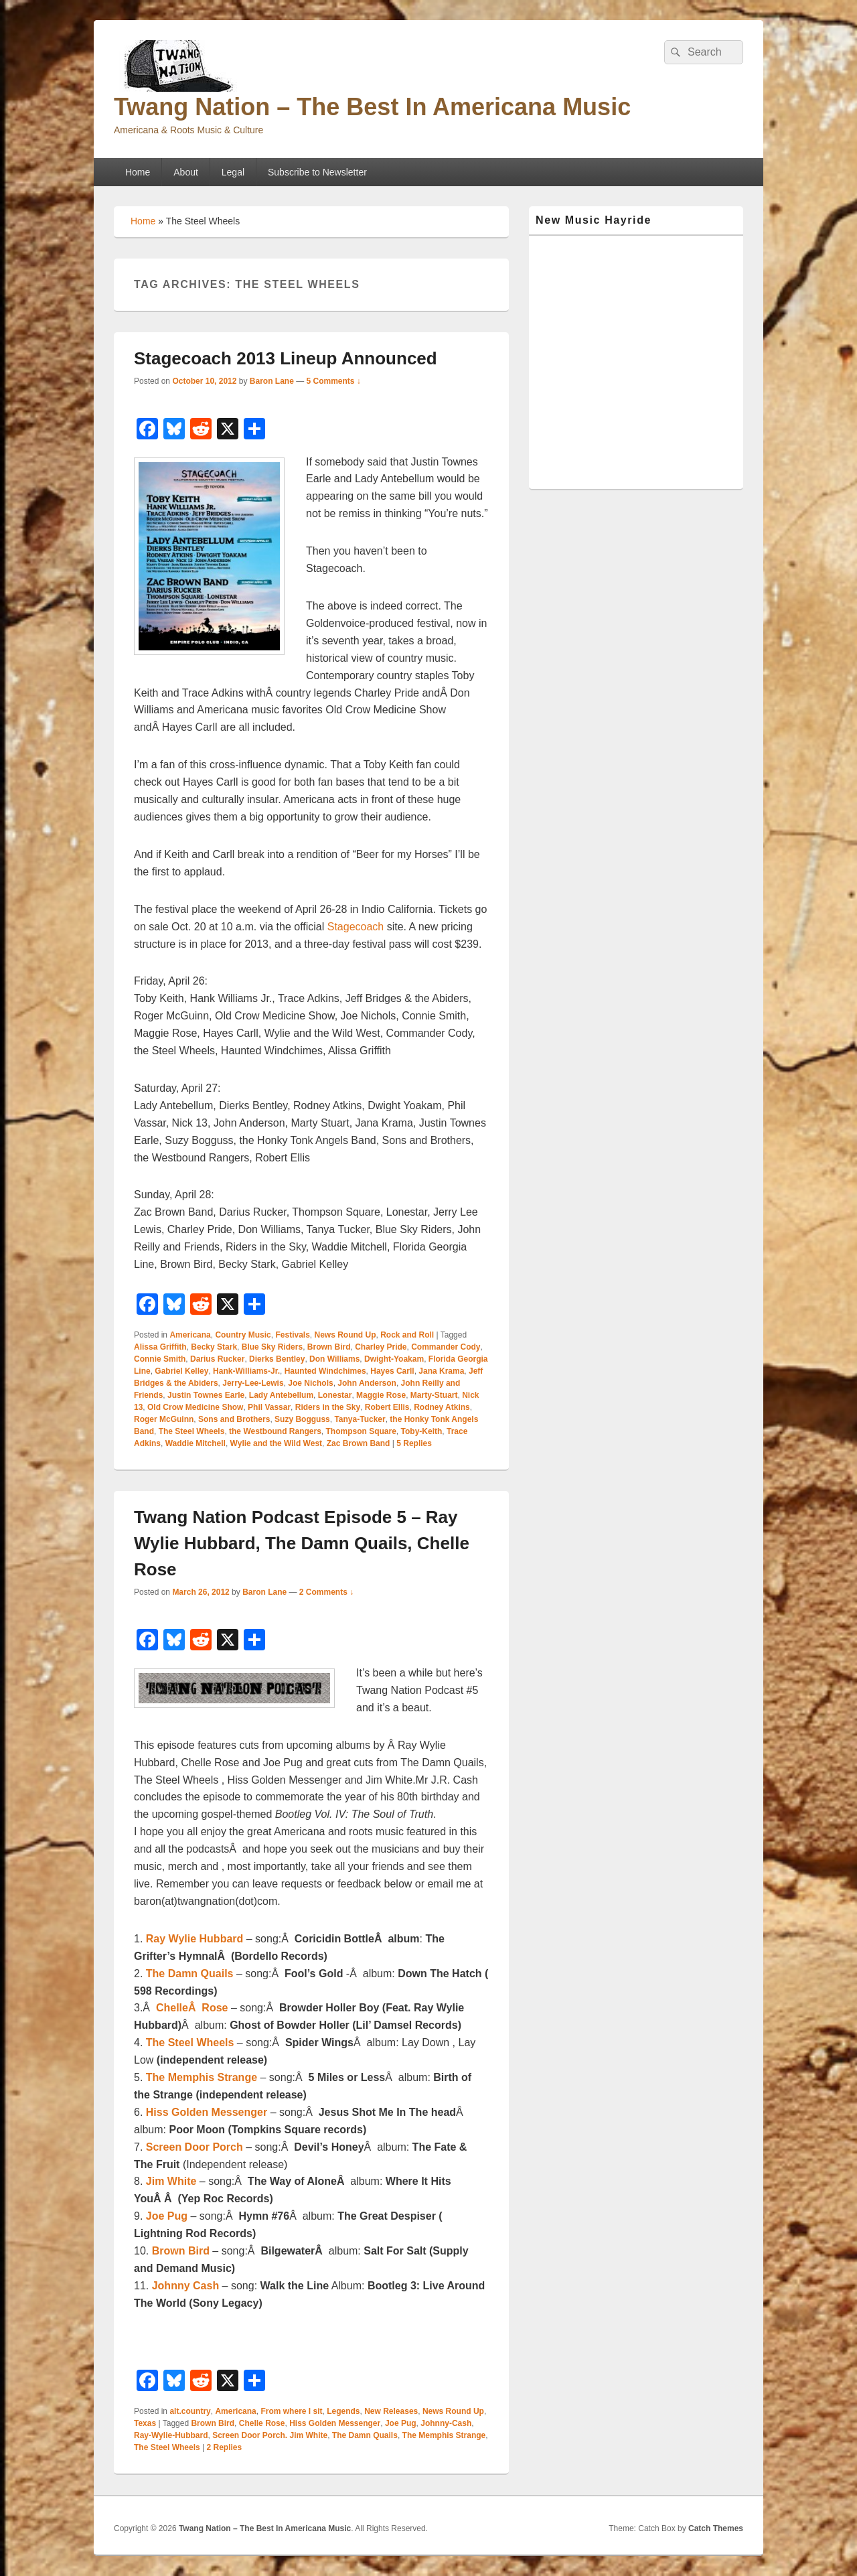 This screenshot has width=857, height=2576. I want to click on Gabriel Kelley, so click(181, 1371).